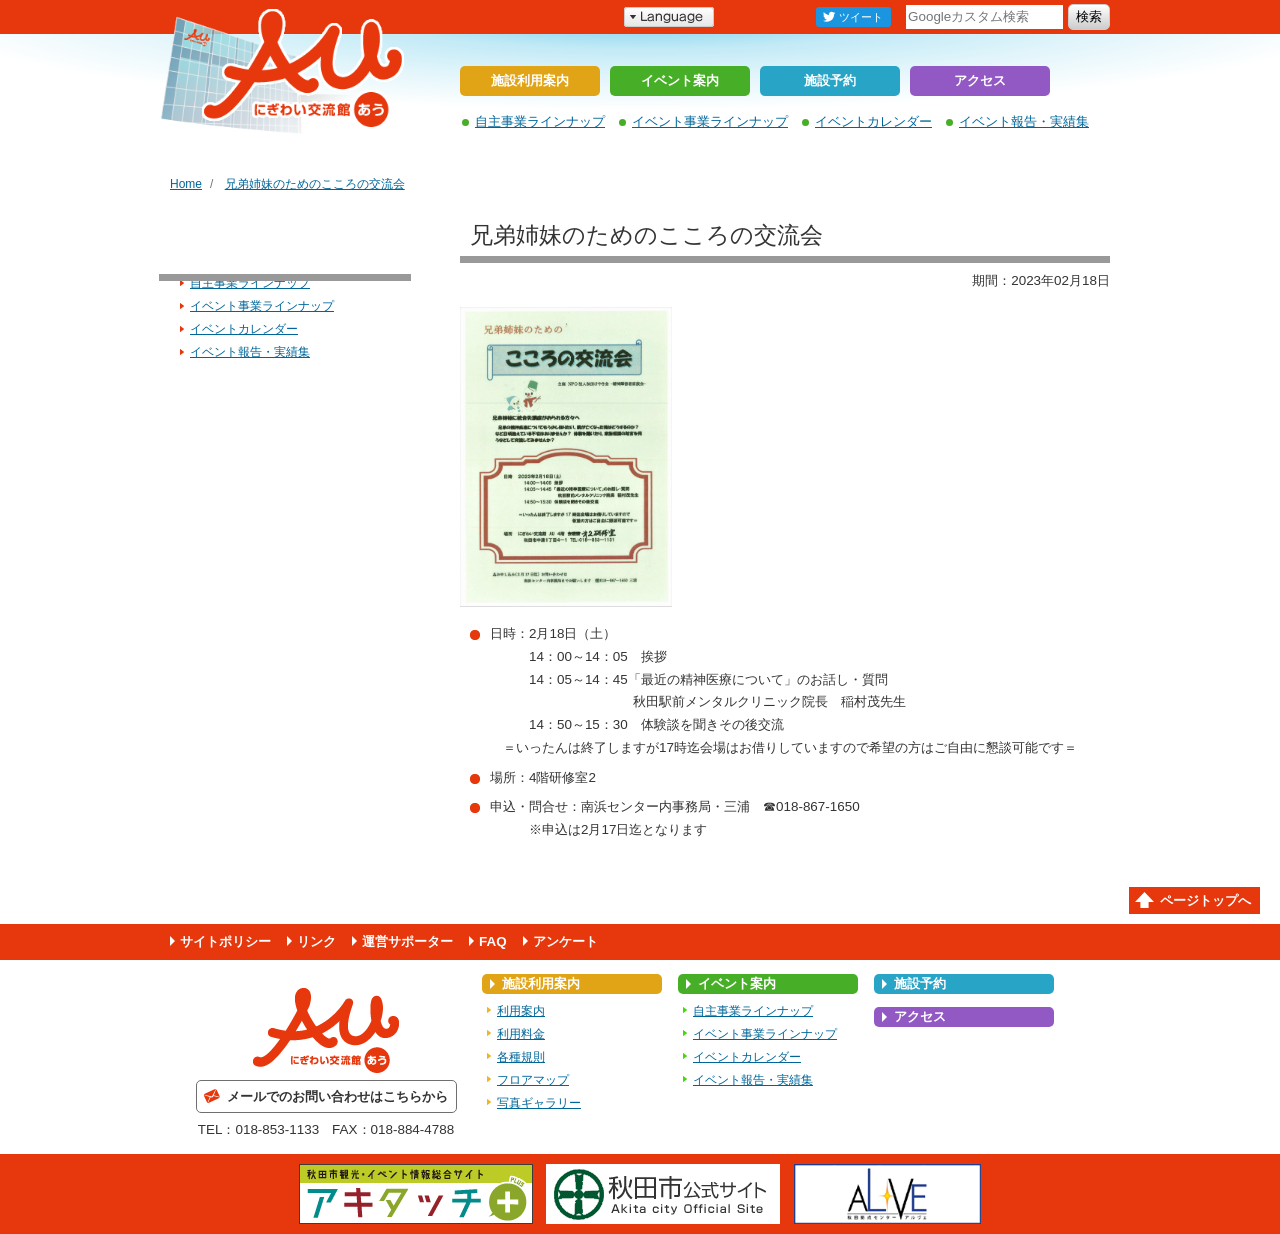  What do you see at coordinates (521, 1011) in the screenshot?
I see `利用案内` at bounding box center [521, 1011].